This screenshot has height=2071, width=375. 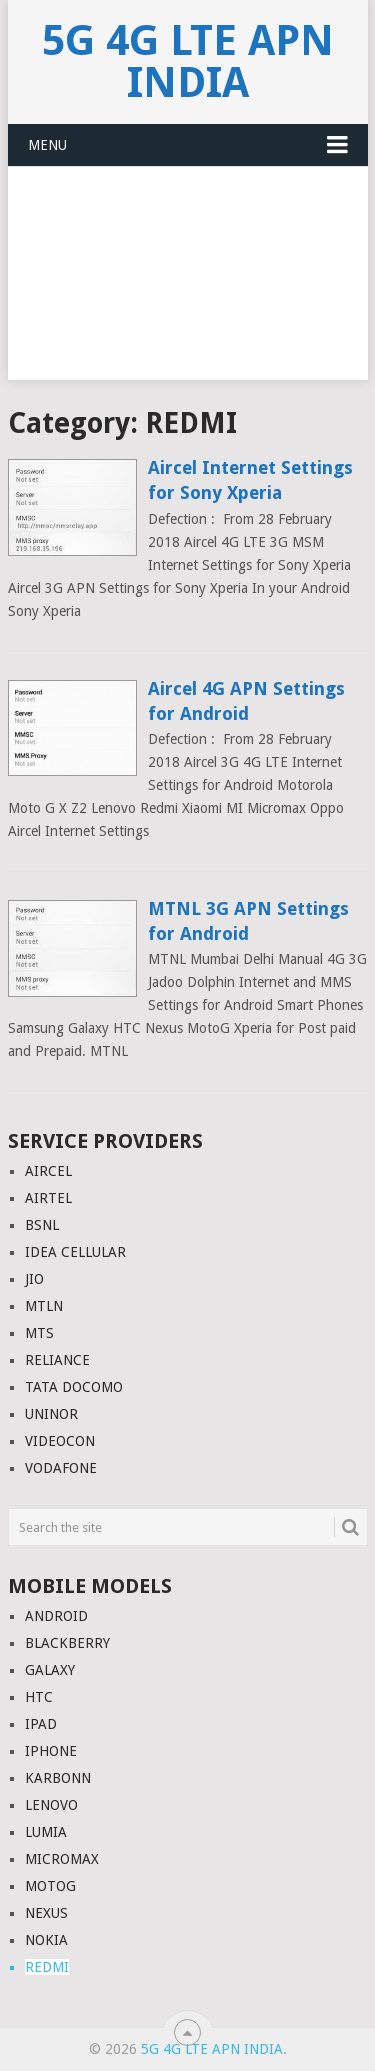 I want to click on TATA DOCOMO, so click(x=74, y=1387).